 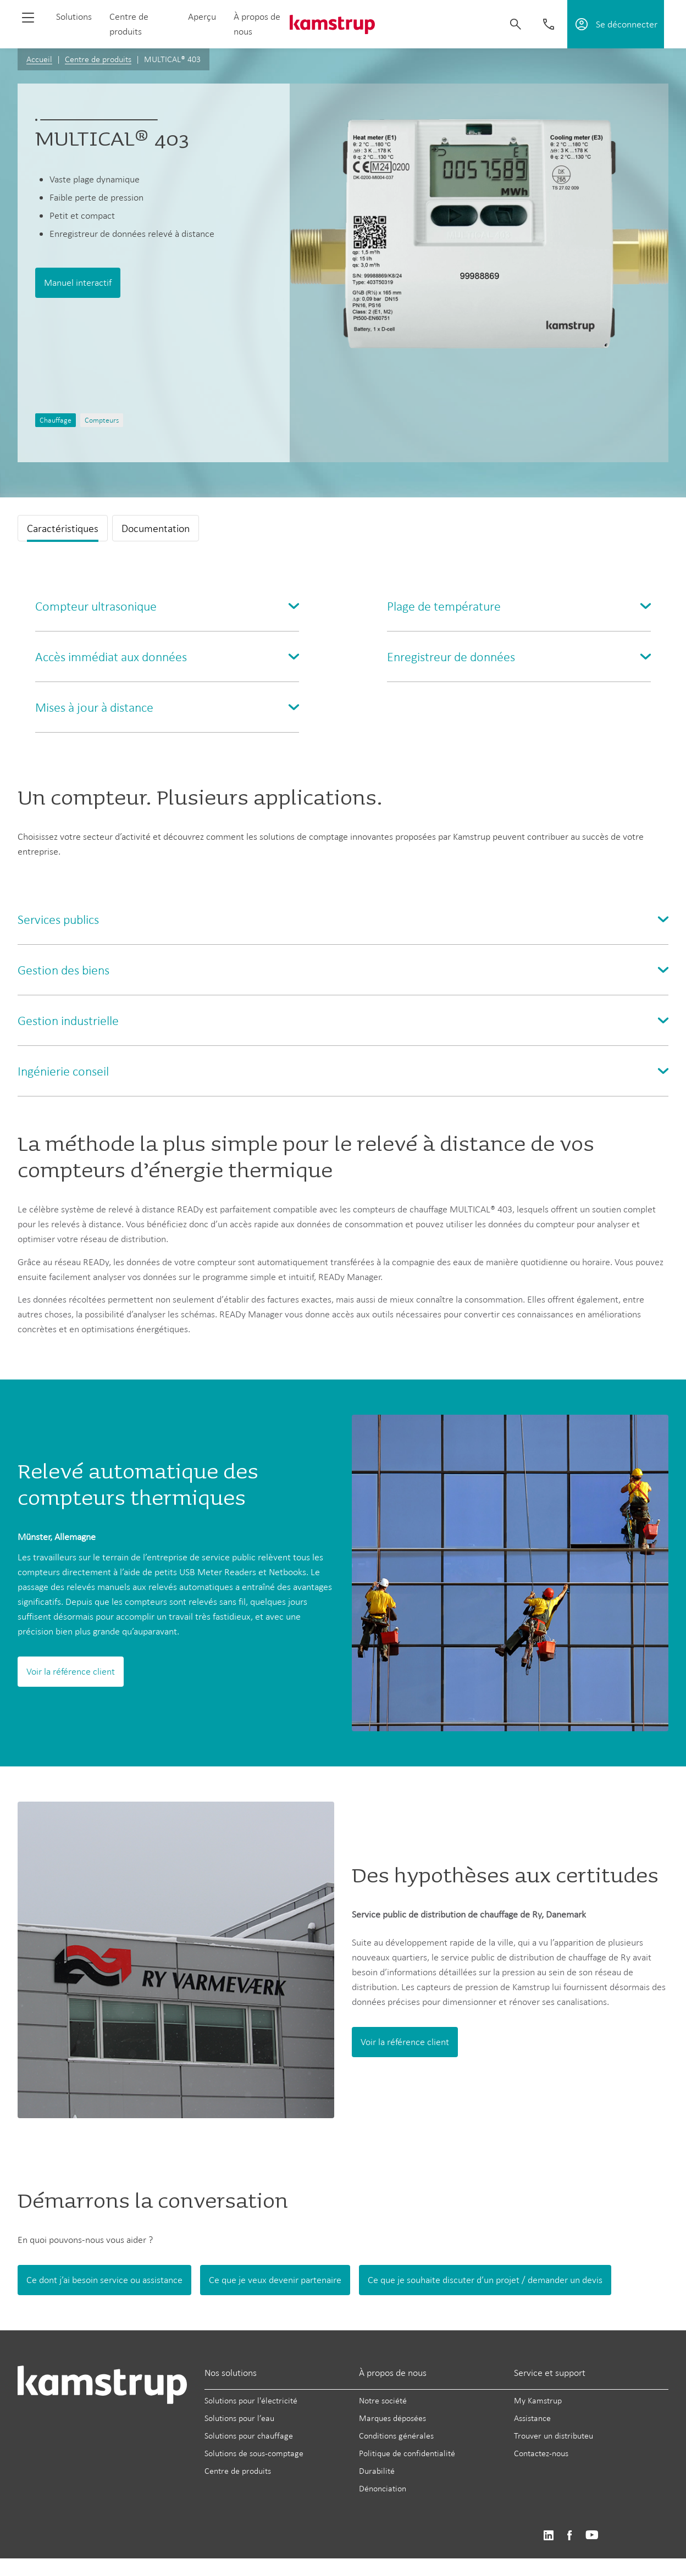 What do you see at coordinates (407, 2453) in the screenshot?
I see `Politique de confidentialité` at bounding box center [407, 2453].